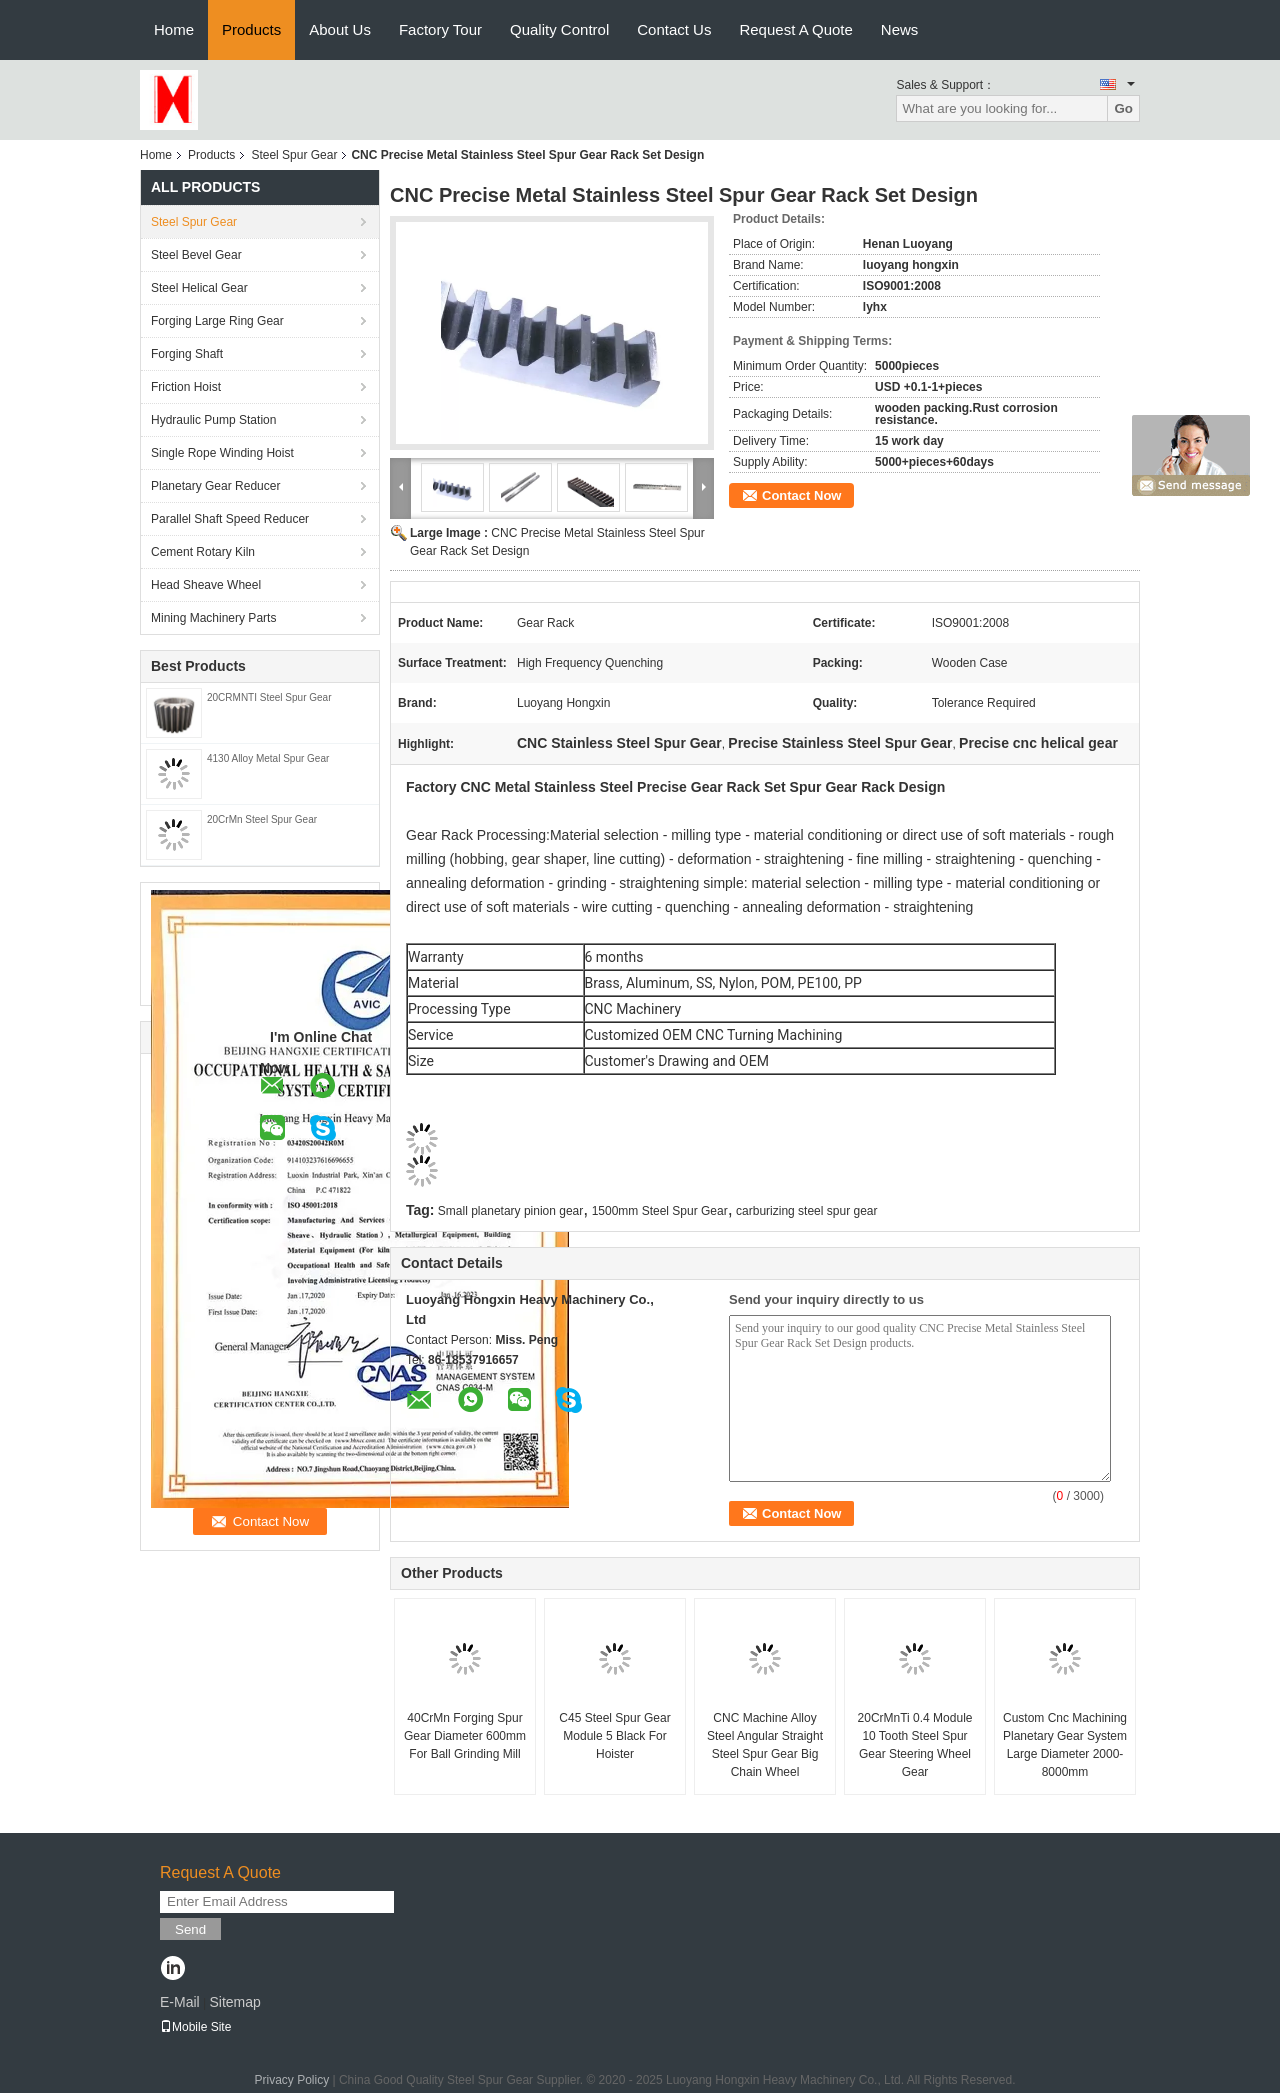 Image resolution: width=1280 pixels, height=2093 pixels. What do you see at coordinates (268, 758) in the screenshot?
I see `4130 Alloy Metal Spur Gear` at bounding box center [268, 758].